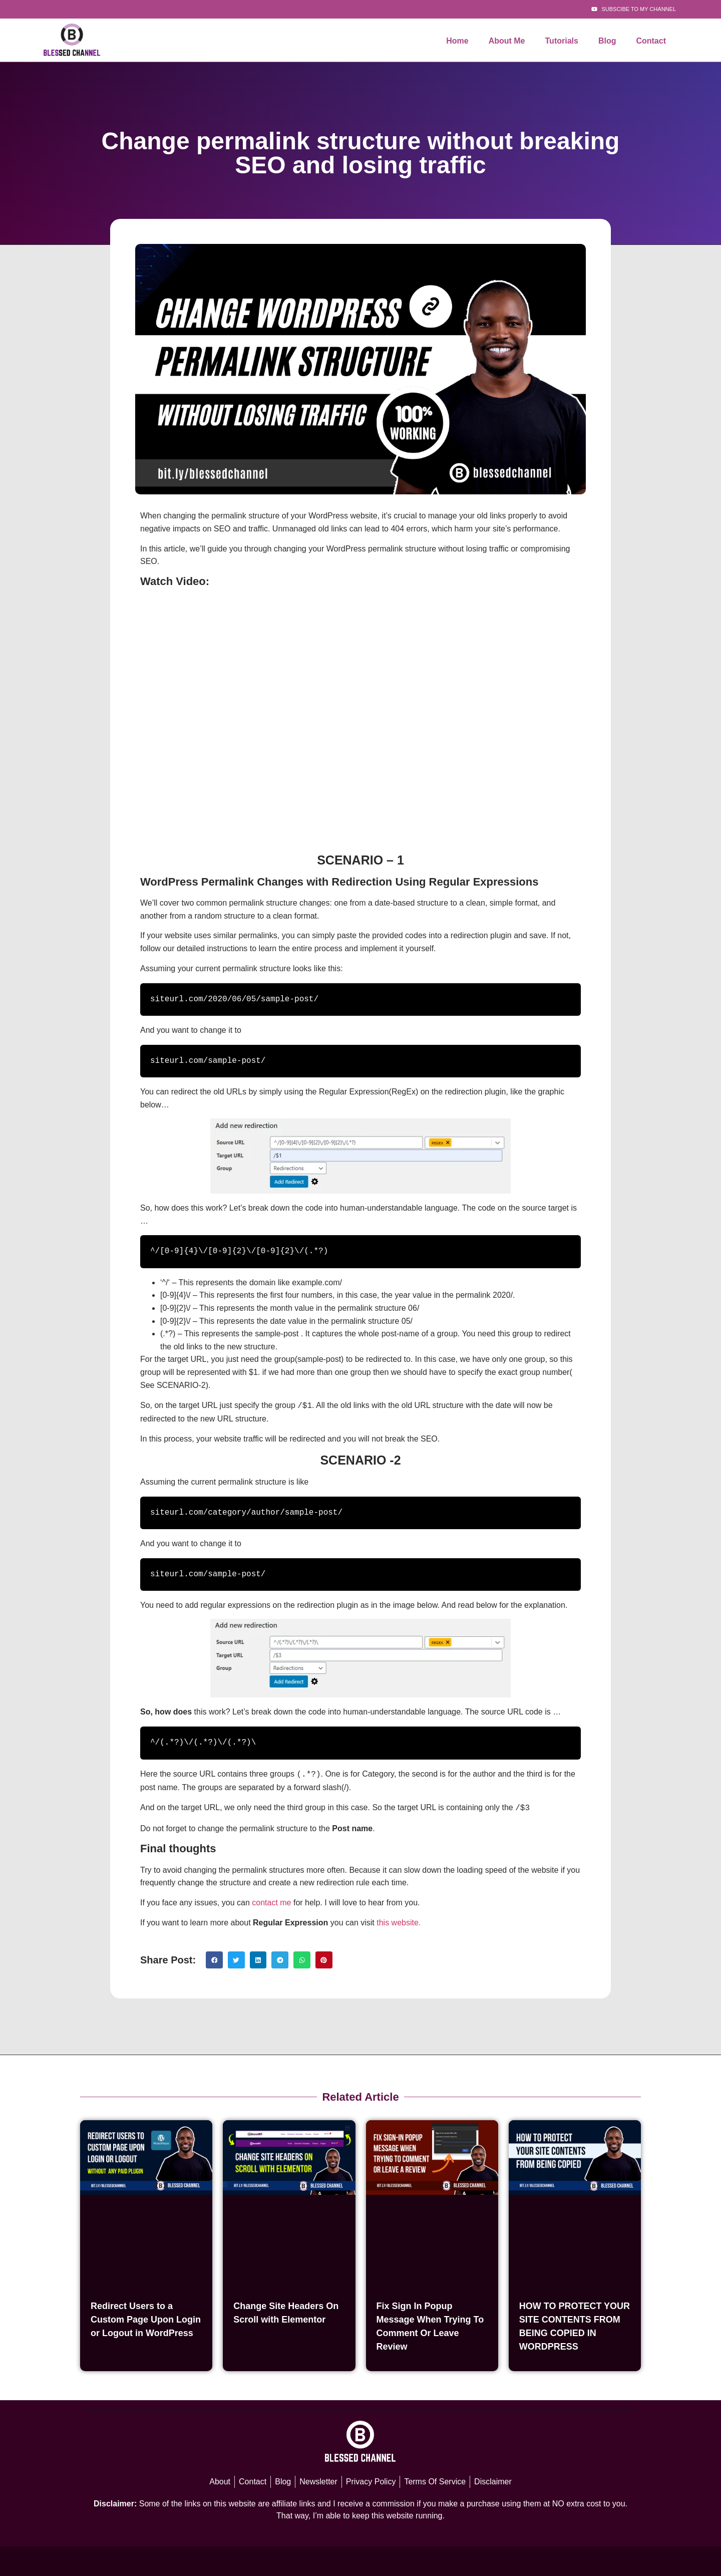 Image resolution: width=721 pixels, height=2576 pixels. I want to click on About Me, so click(507, 41).